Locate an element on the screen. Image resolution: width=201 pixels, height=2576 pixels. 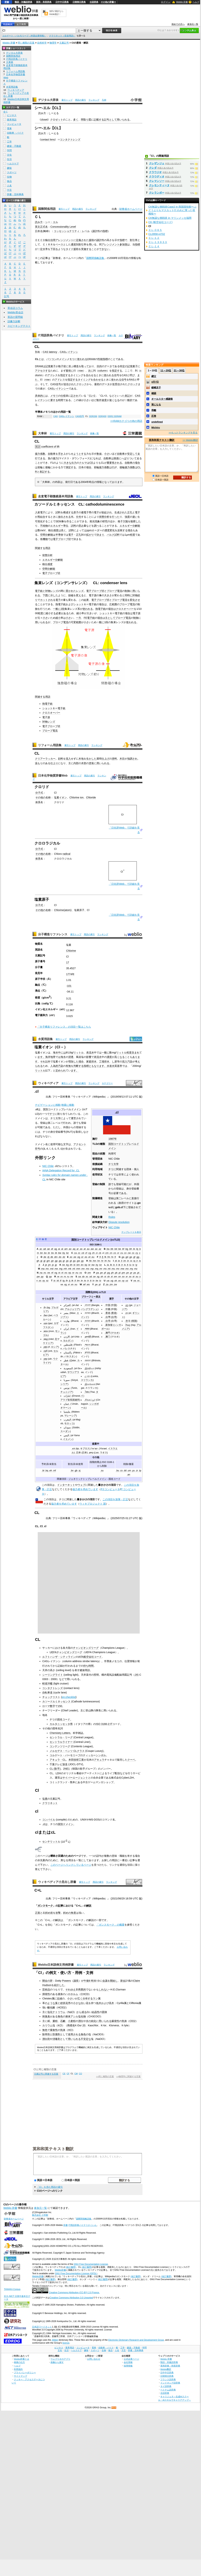
ISO 3166-1 is located at coordinates (96, 1244).